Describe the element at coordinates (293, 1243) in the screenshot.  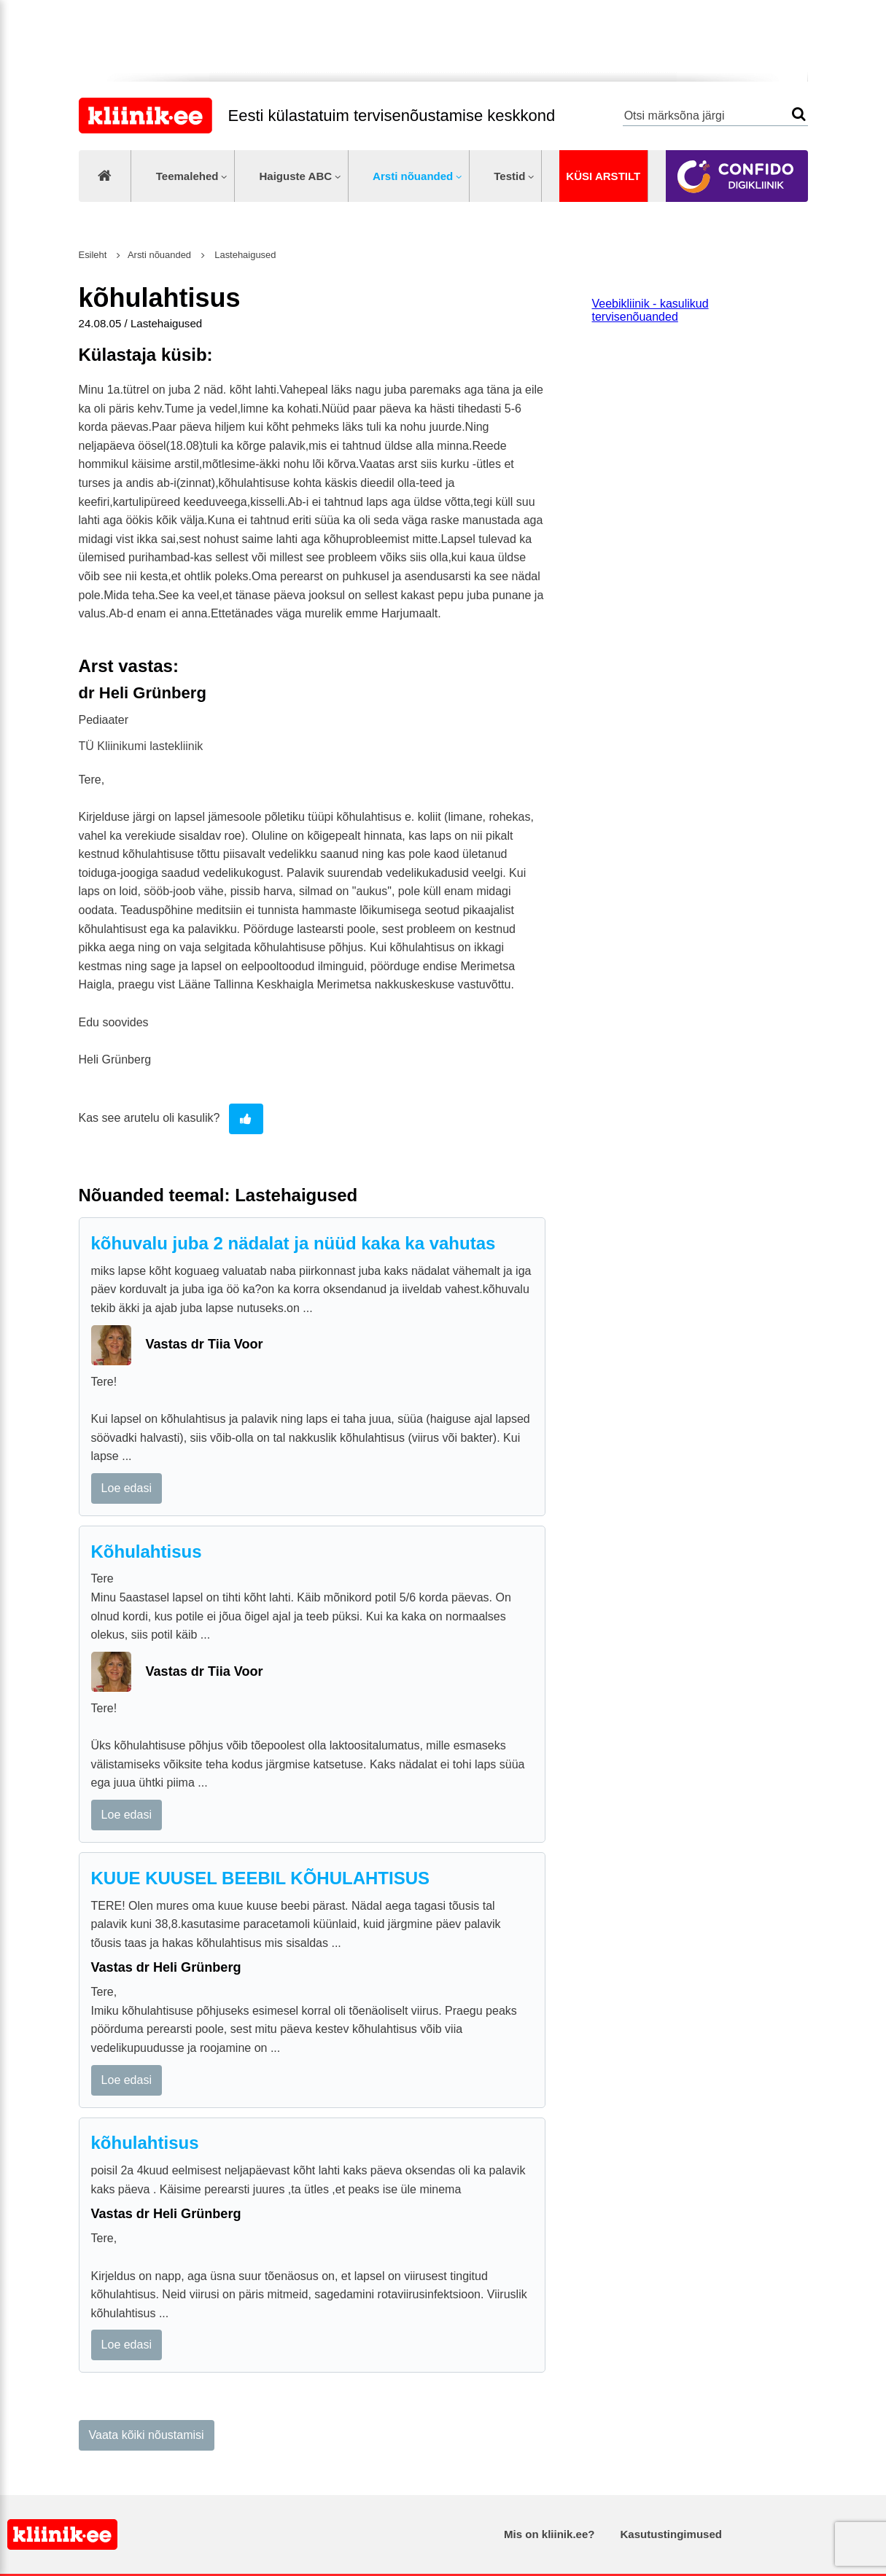
I see `kõhuvalu juba 2 nädalat ja nüüd kaka ka vahutas` at that location.